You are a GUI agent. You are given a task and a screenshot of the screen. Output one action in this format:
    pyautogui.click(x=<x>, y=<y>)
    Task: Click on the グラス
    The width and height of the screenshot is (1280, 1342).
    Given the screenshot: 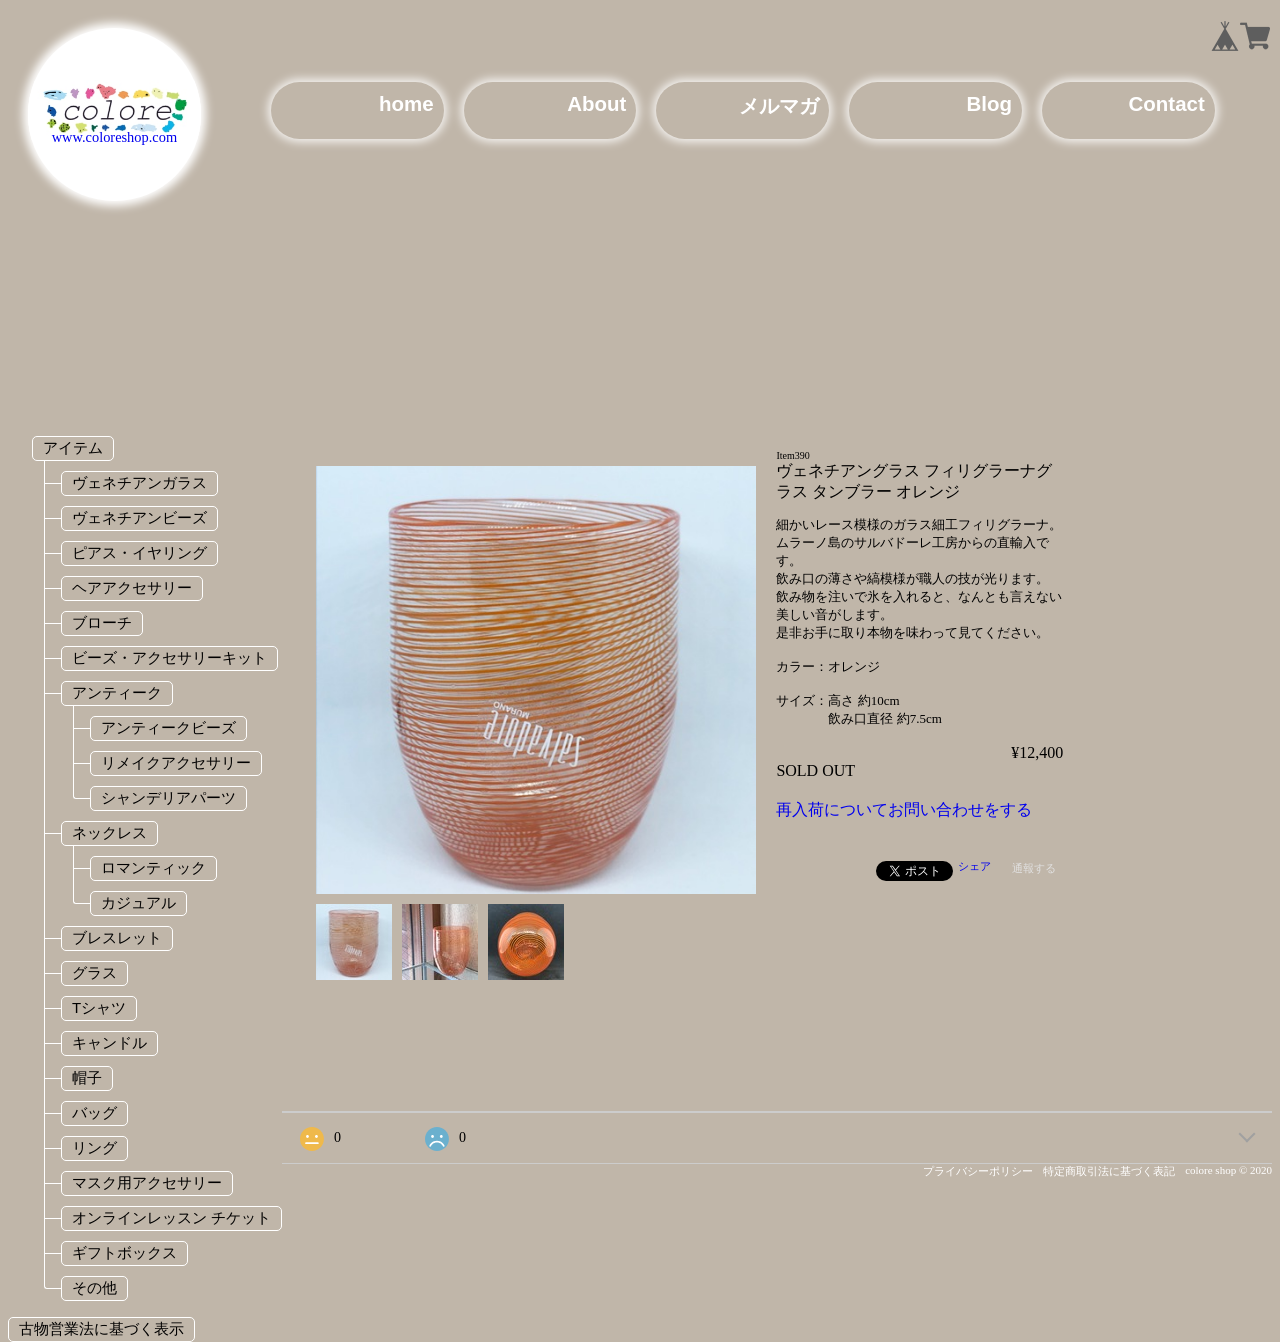 What is the action you would take?
    pyautogui.click(x=94, y=972)
    